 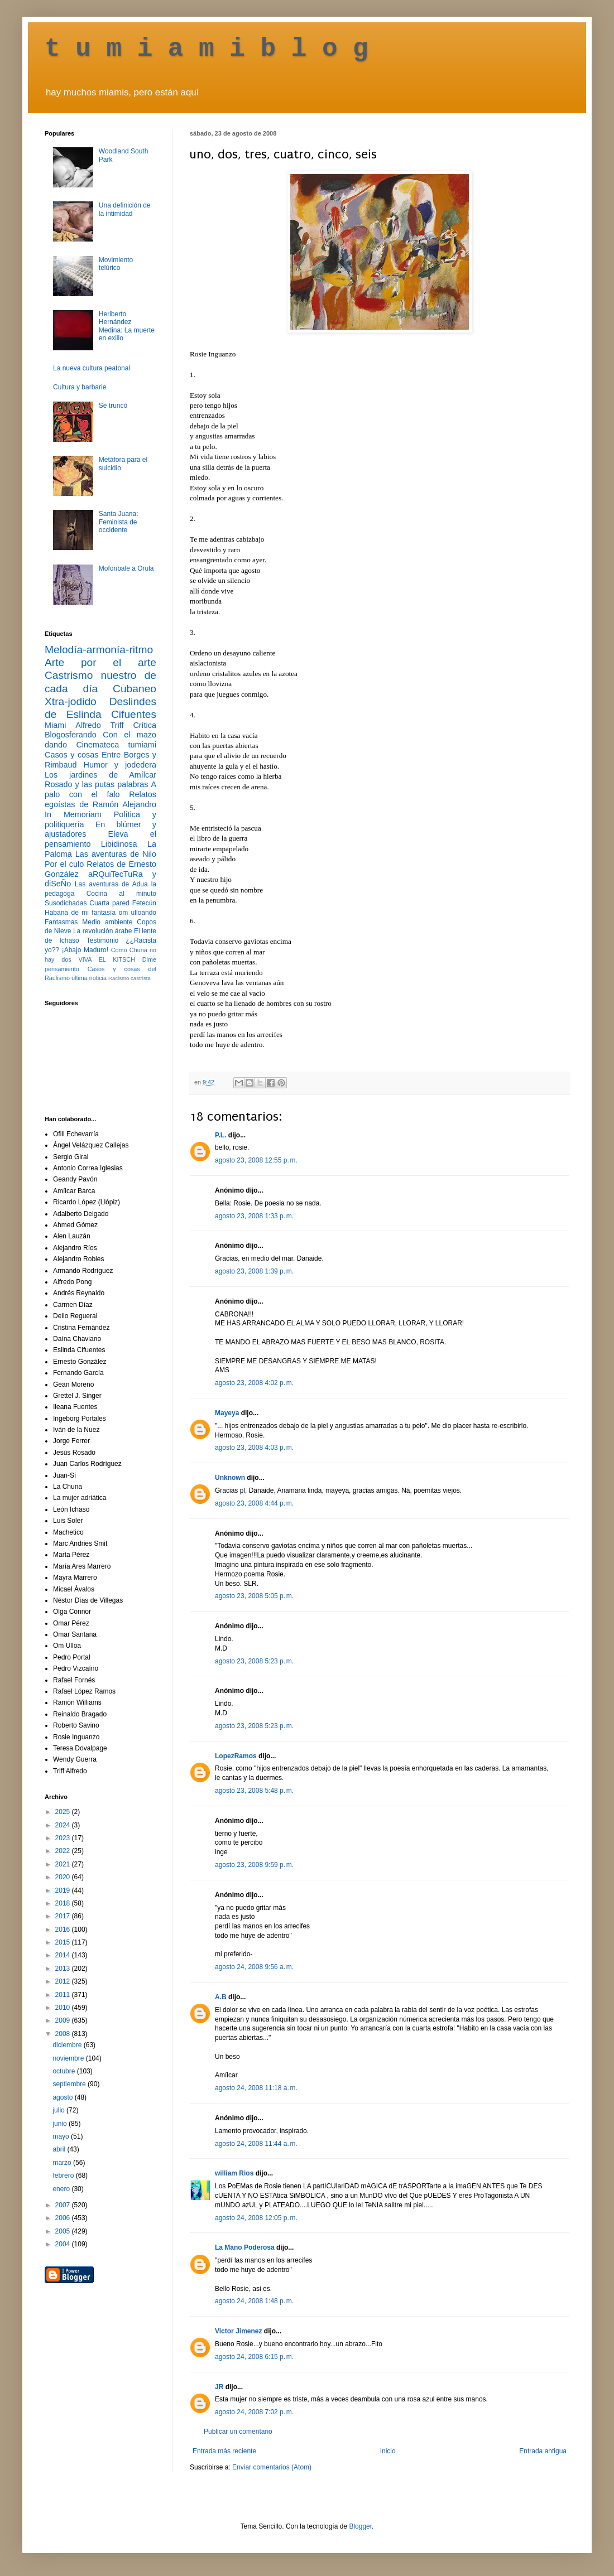 I want to click on Melodía-armonía-ritmo, so click(x=99, y=649).